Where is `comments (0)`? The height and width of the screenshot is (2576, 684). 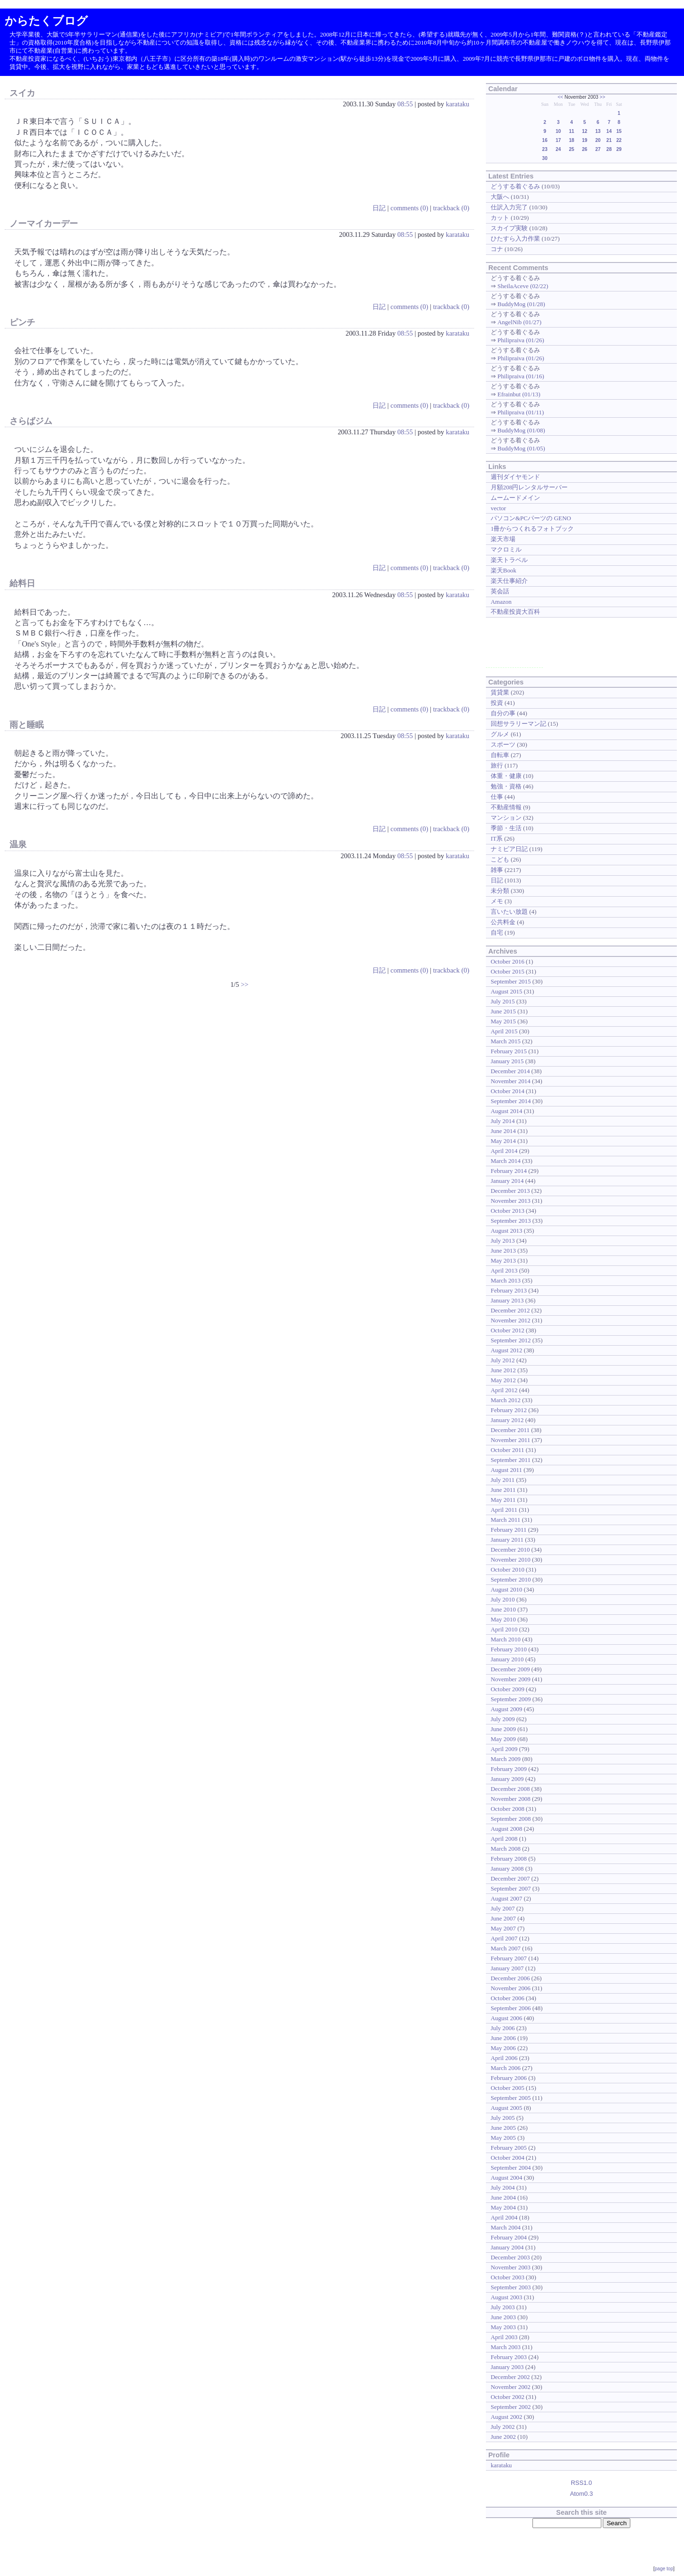
comments (0) is located at coordinates (409, 208).